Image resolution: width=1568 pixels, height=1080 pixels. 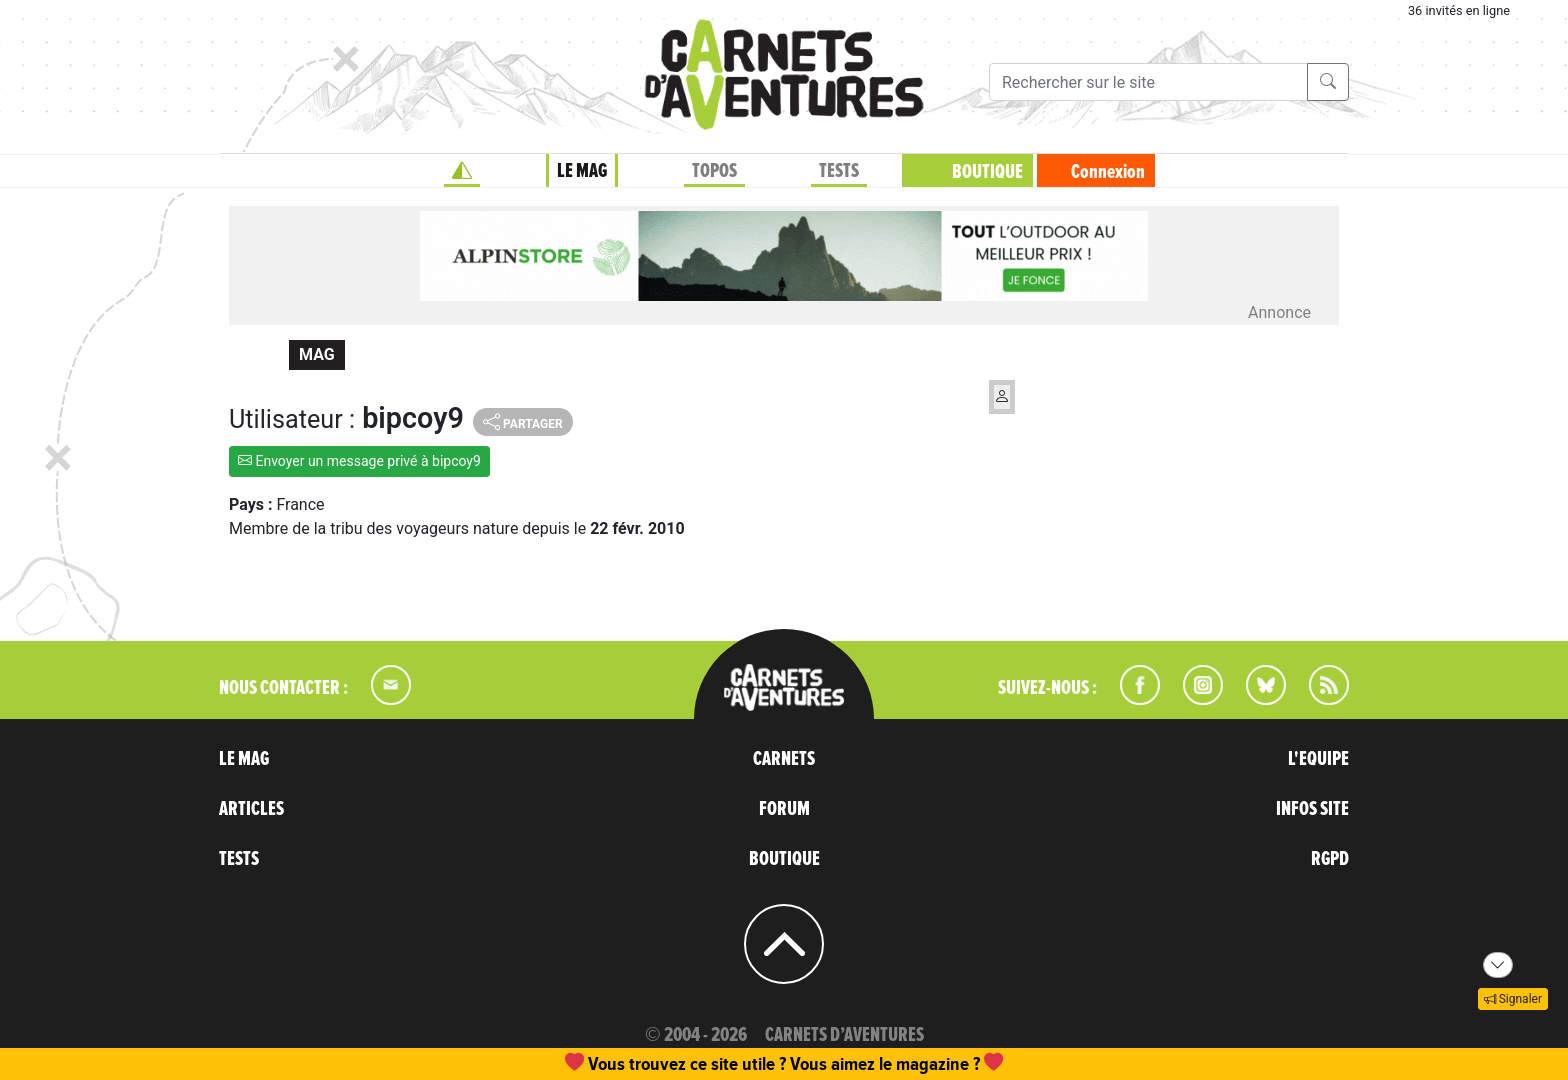 What do you see at coordinates (1312, 809) in the screenshot?
I see `INFOS SITE` at bounding box center [1312, 809].